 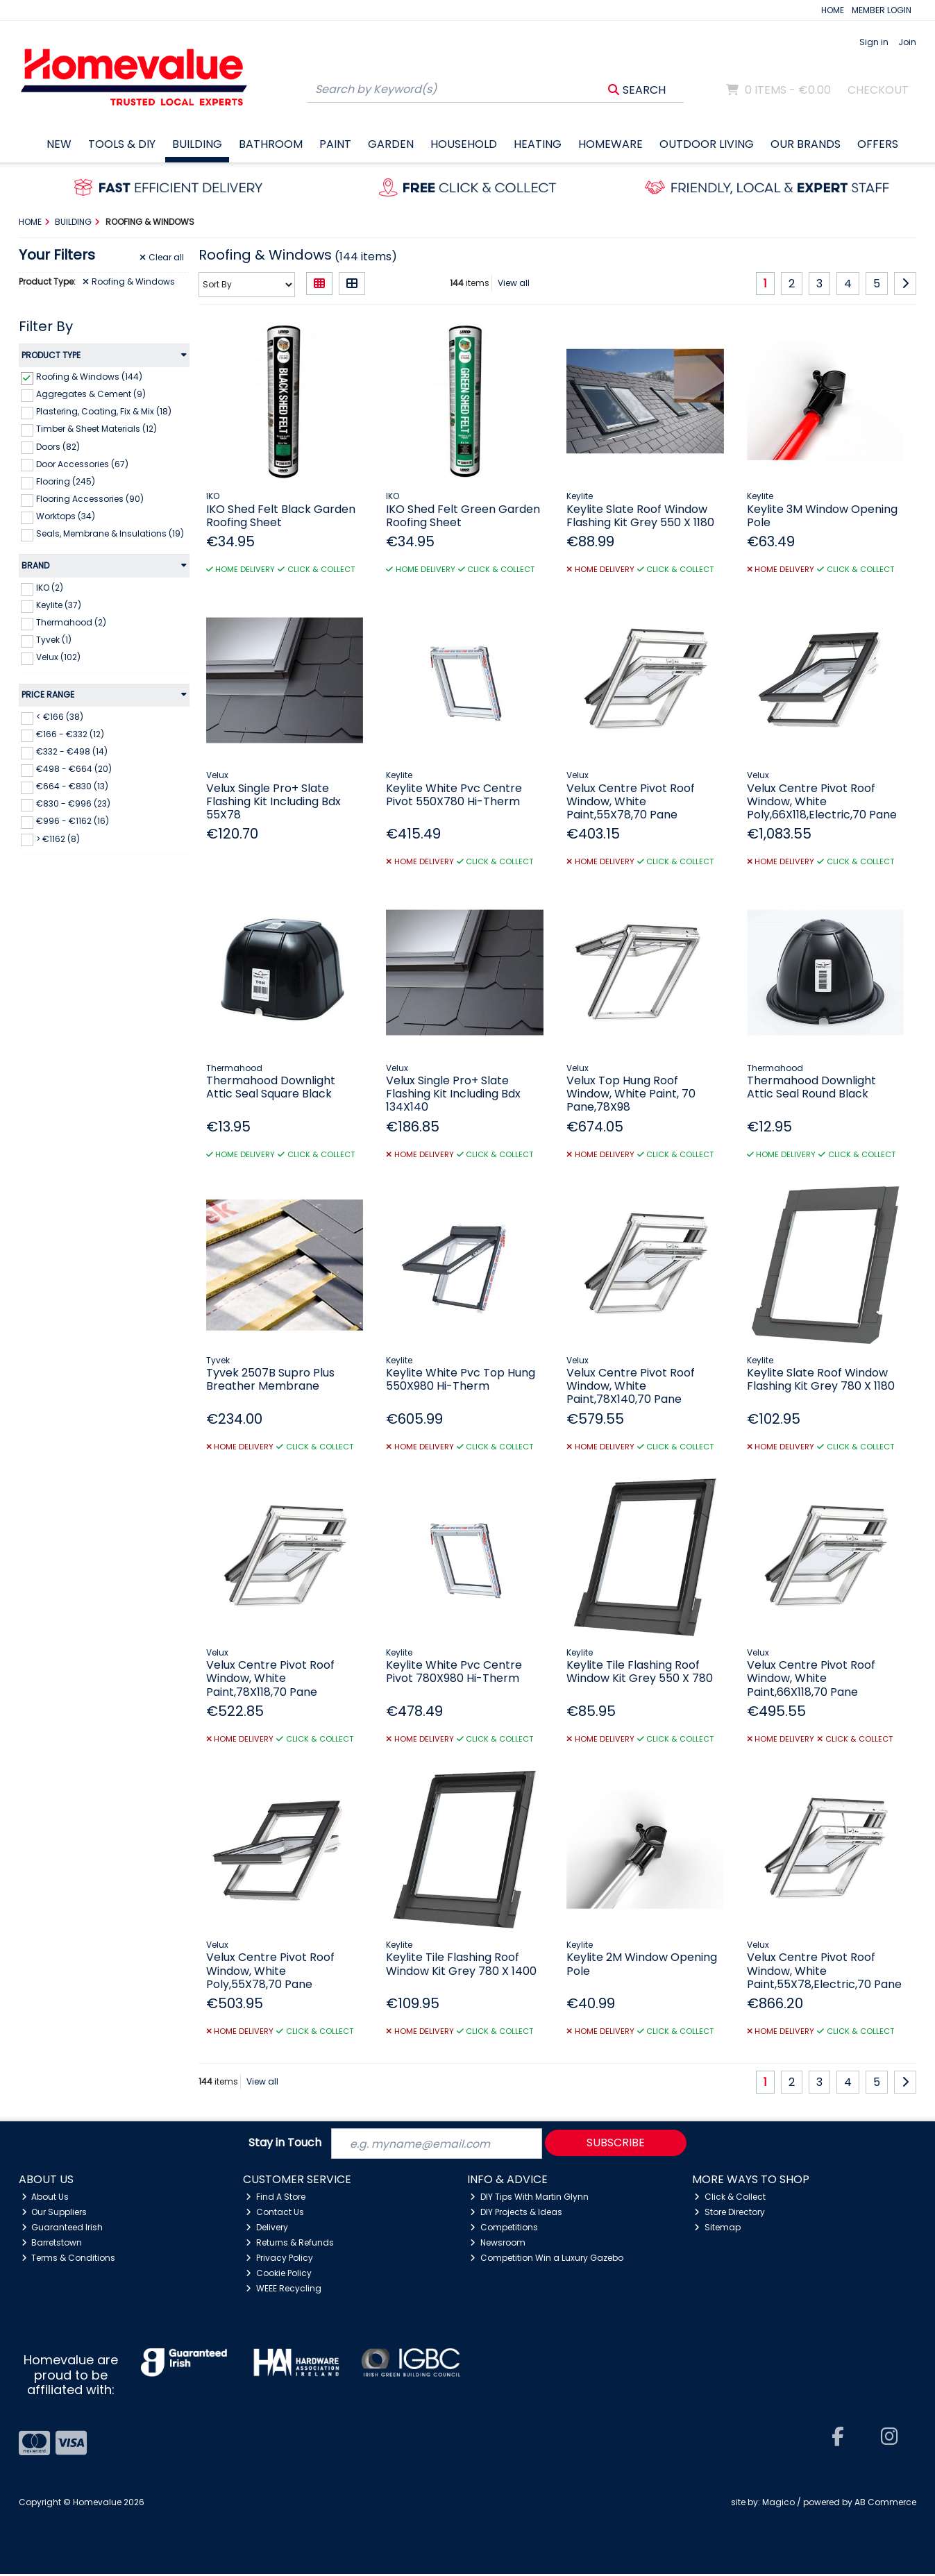 I want to click on Tyvek 2507B Supro Plus Breather Membrane, so click(x=270, y=1379).